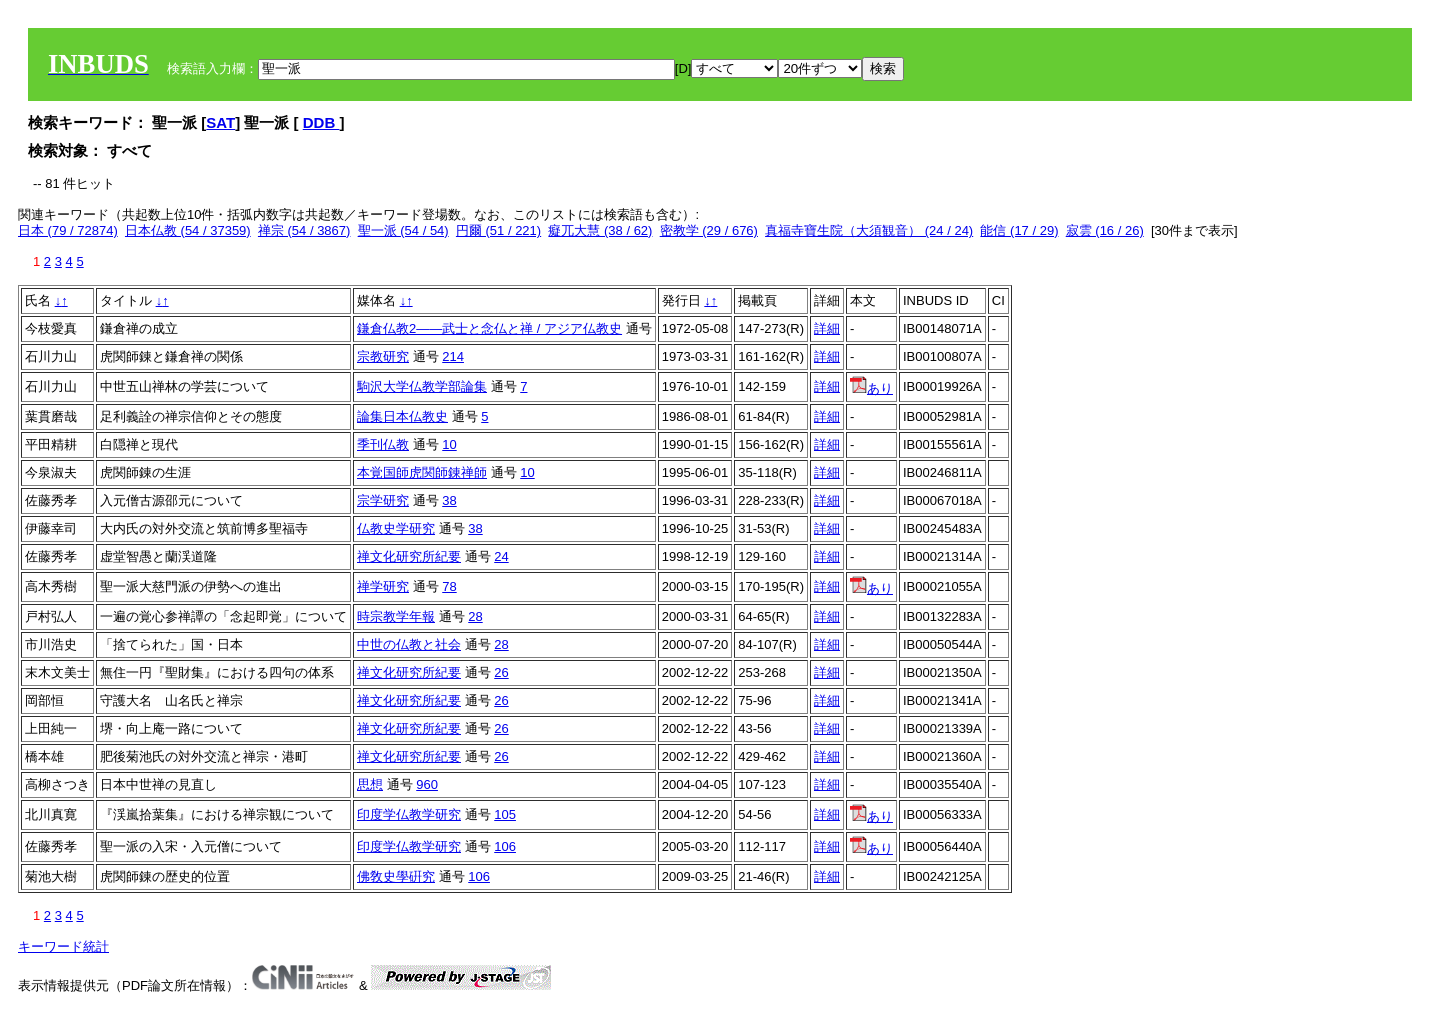 The image size is (1440, 1012). What do you see at coordinates (409, 814) in the screenshot?
I see `印度学仏教学研究` at bounding box center [409, 814].